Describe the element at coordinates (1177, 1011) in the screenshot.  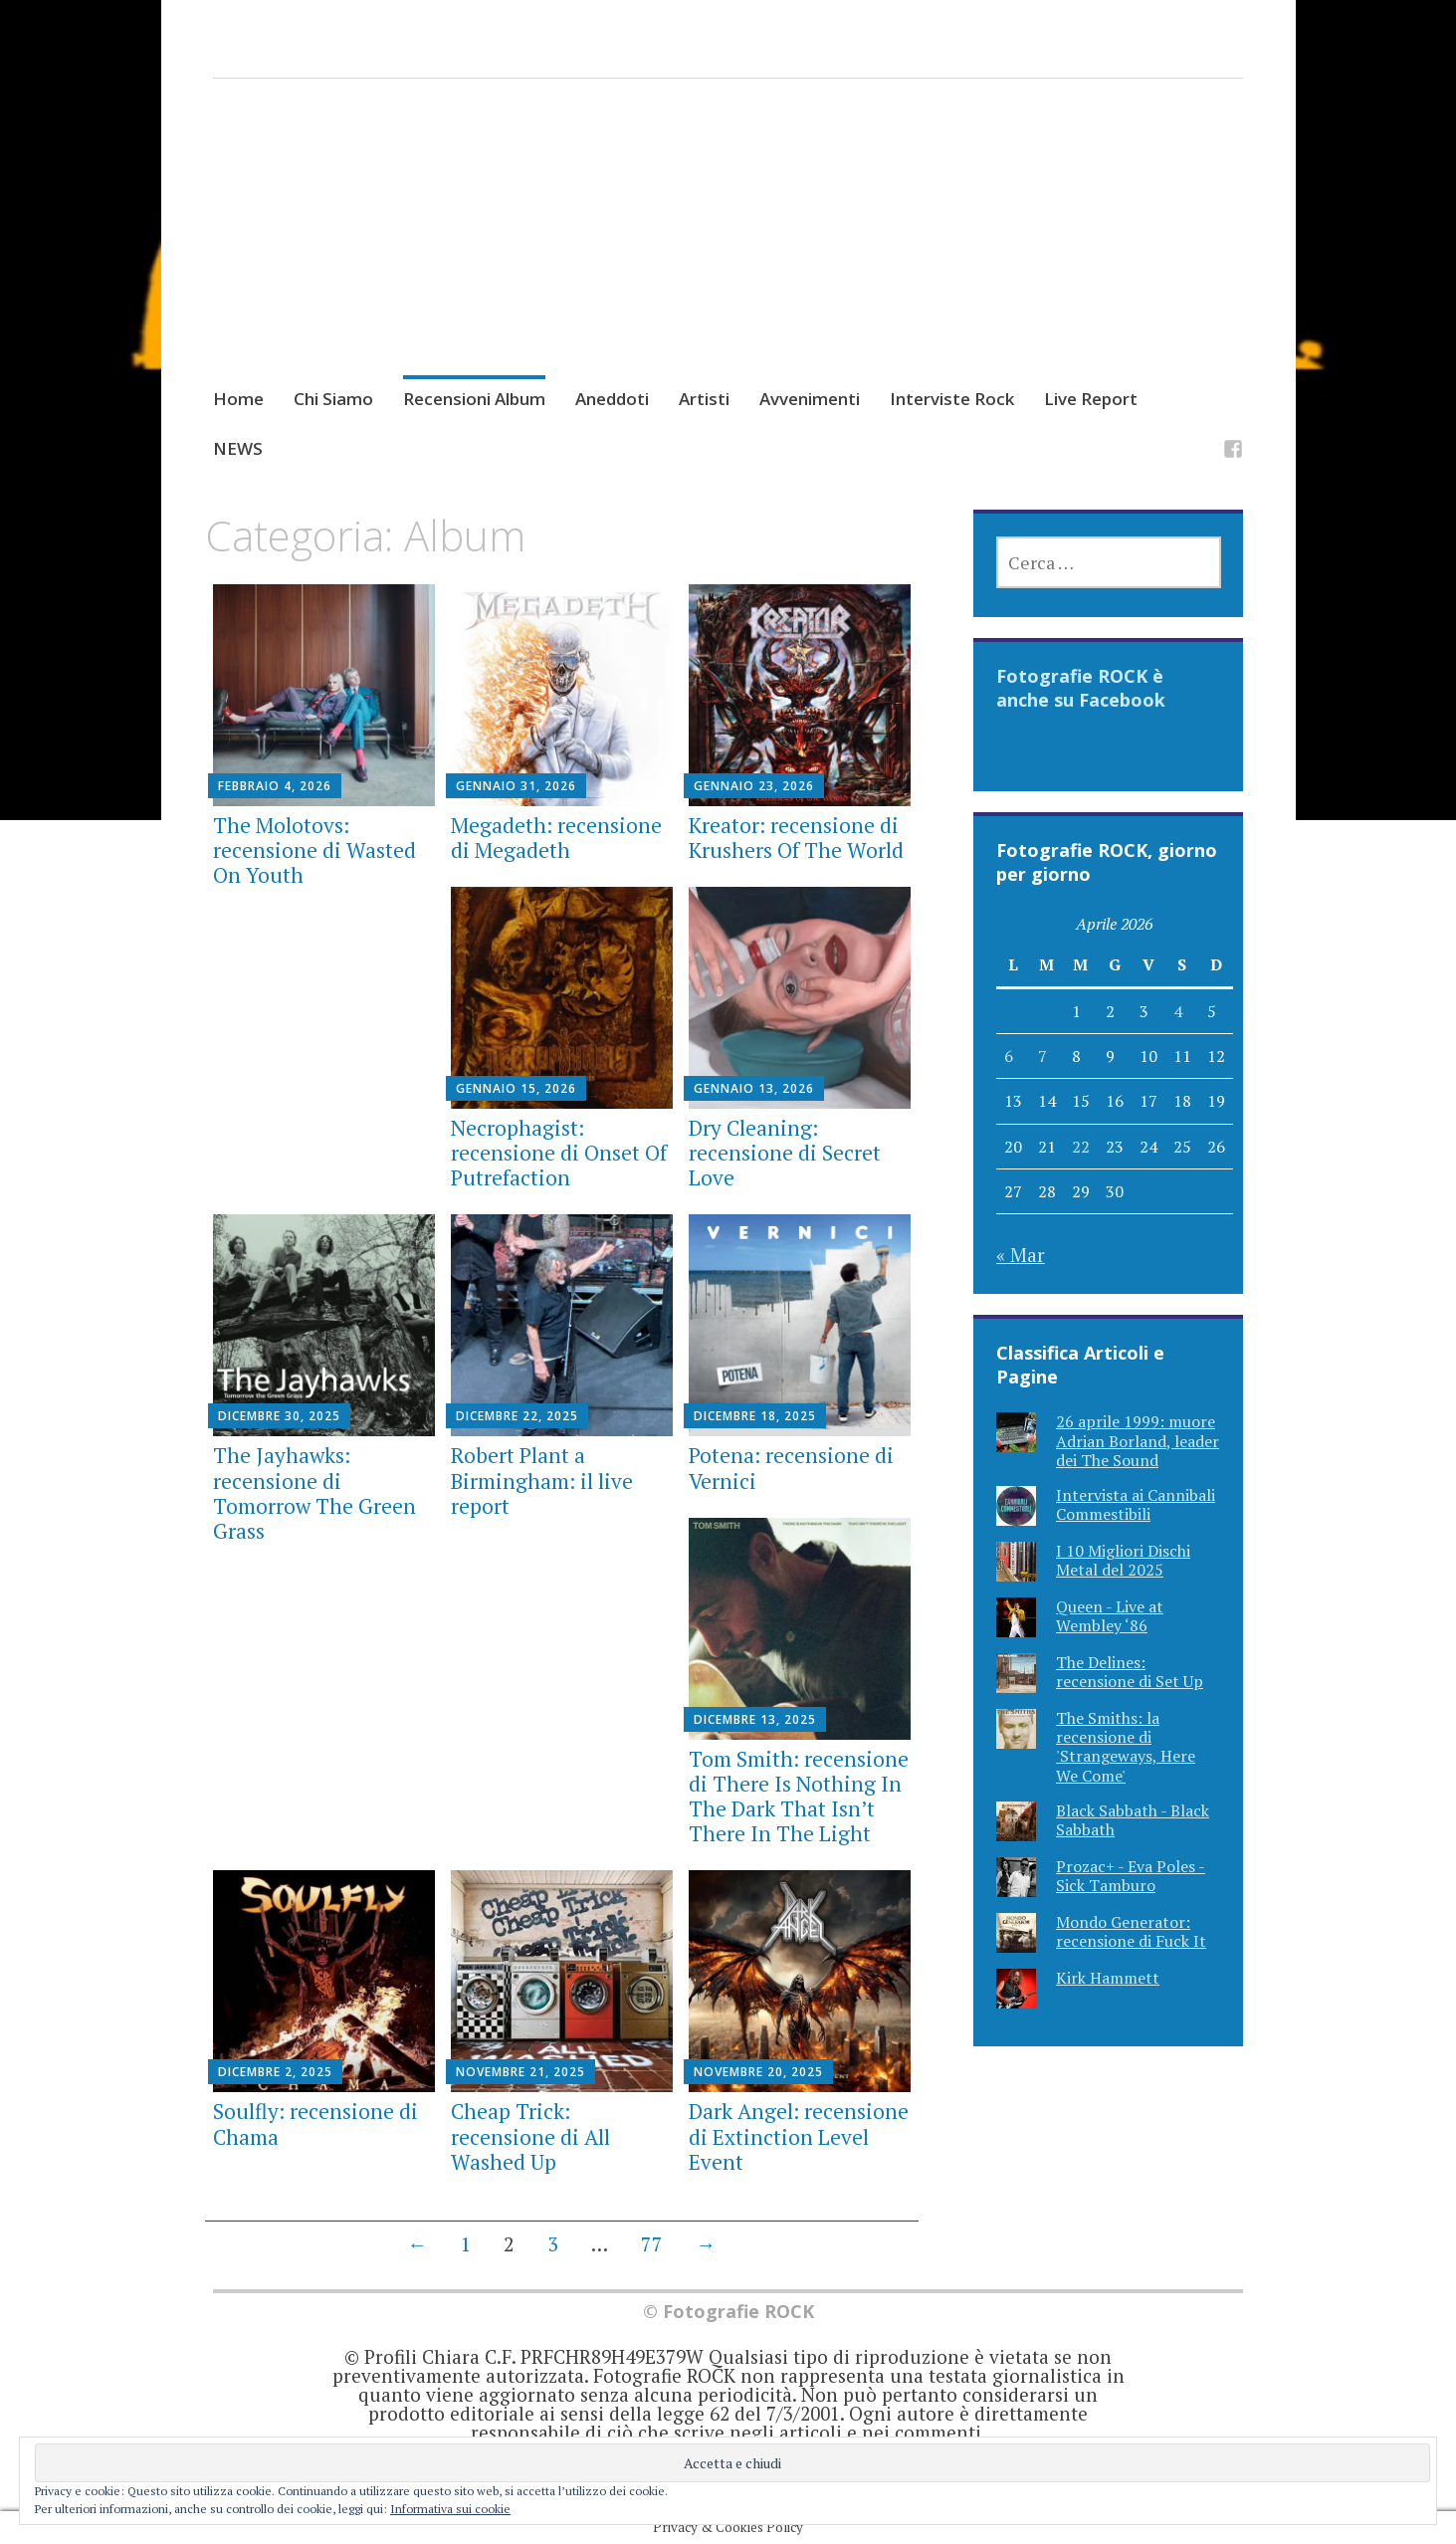
I see `4 [Articoli pubblicati in 4 April 2026]` at that location.